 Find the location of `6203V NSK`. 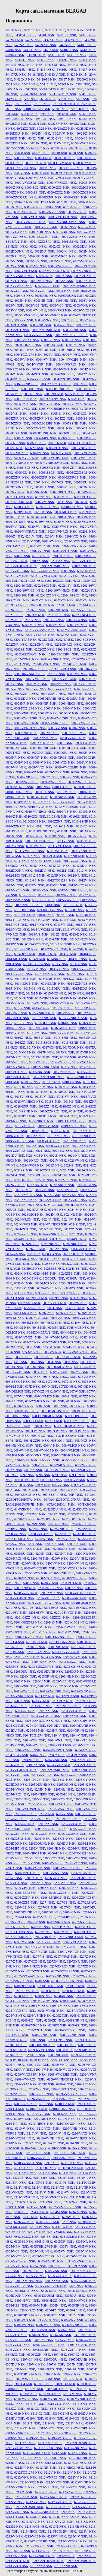

6203V NSK is located at coordinates (22, 1681).